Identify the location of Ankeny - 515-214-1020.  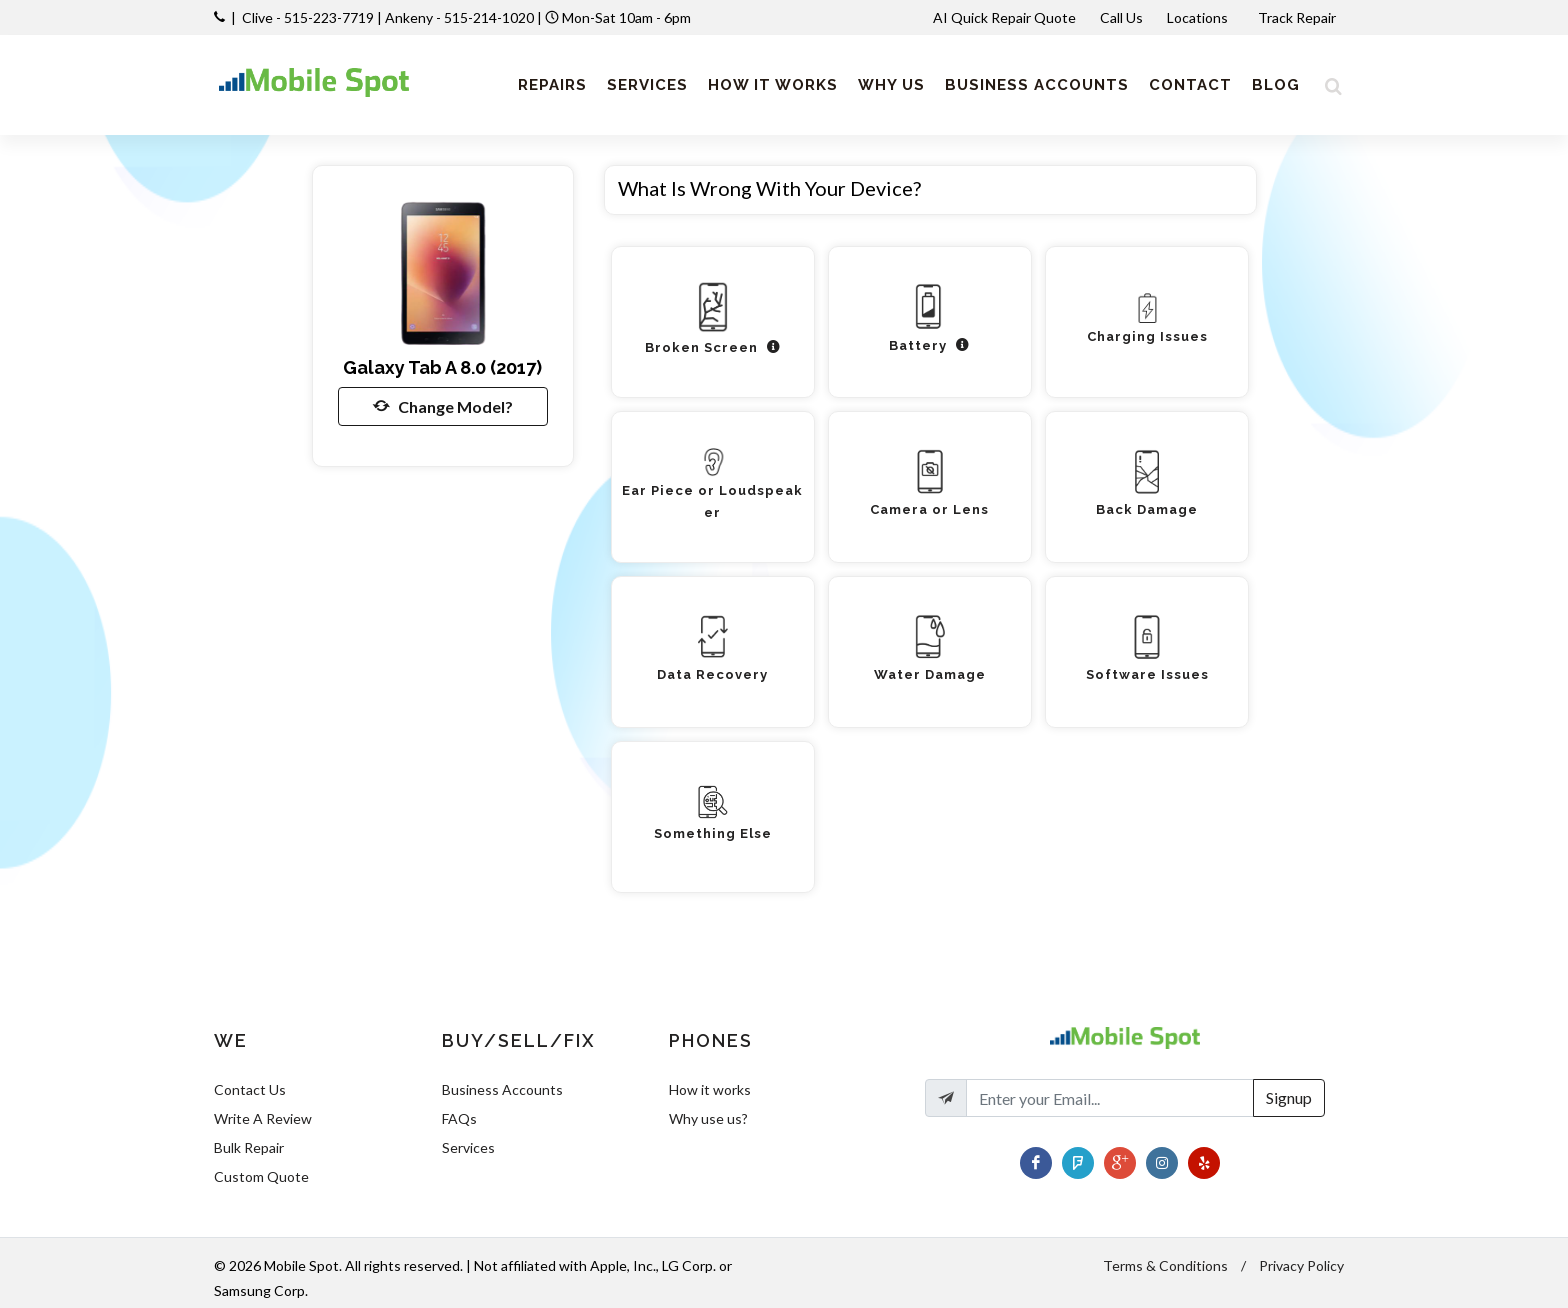
(459, 17).